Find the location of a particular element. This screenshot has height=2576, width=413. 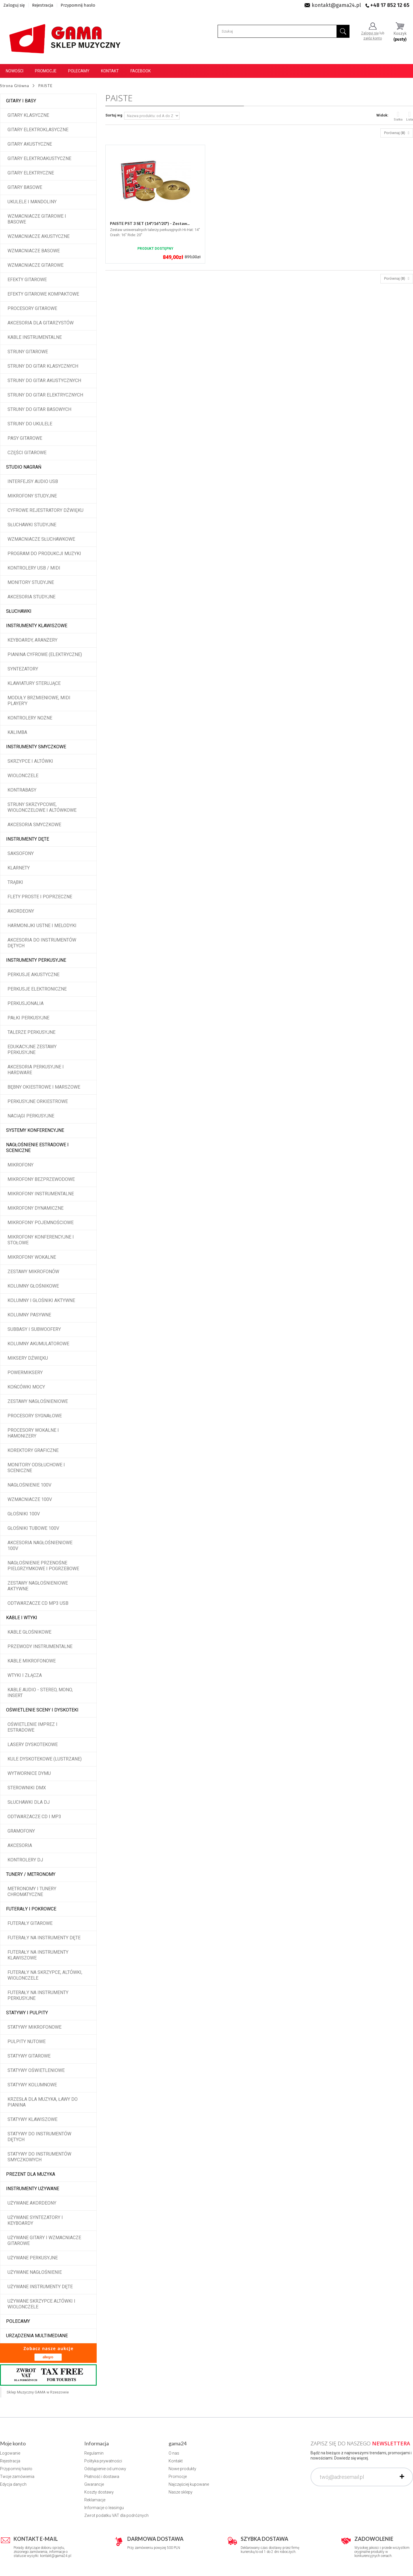

Kule dyskotekowe (lustrzane) is located at coordinates (45, 1759).